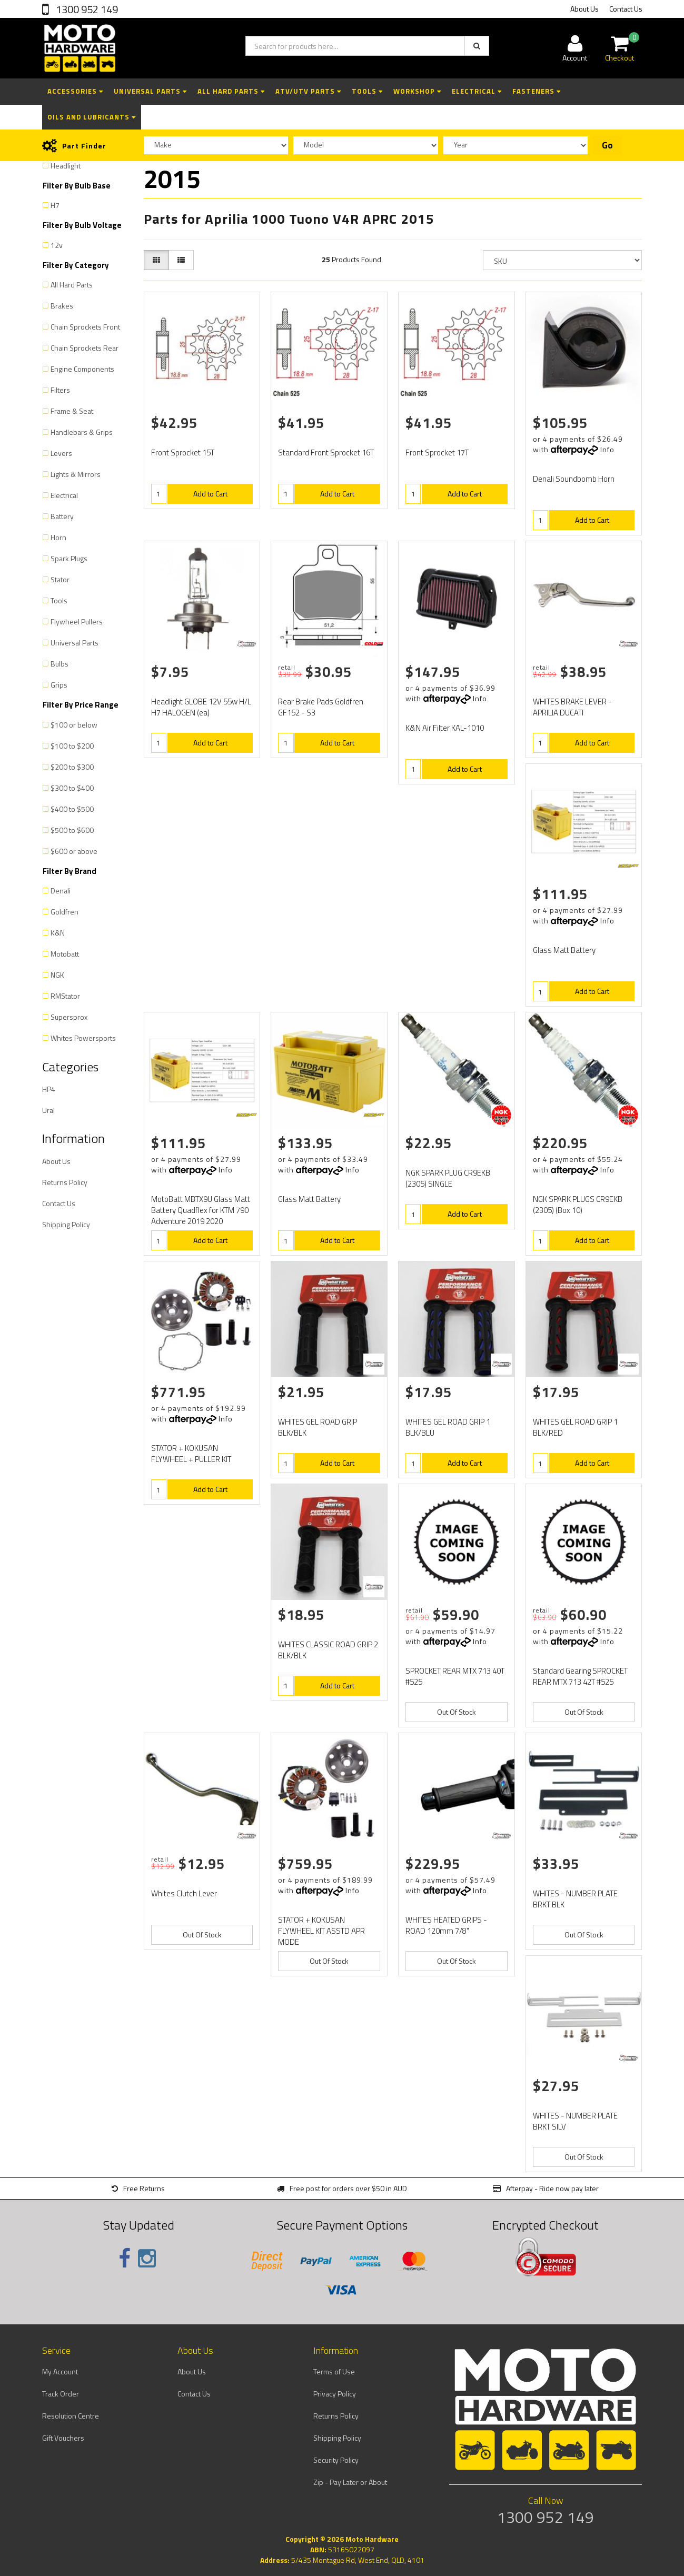  I want to click on My Account, so click(60, 2371).